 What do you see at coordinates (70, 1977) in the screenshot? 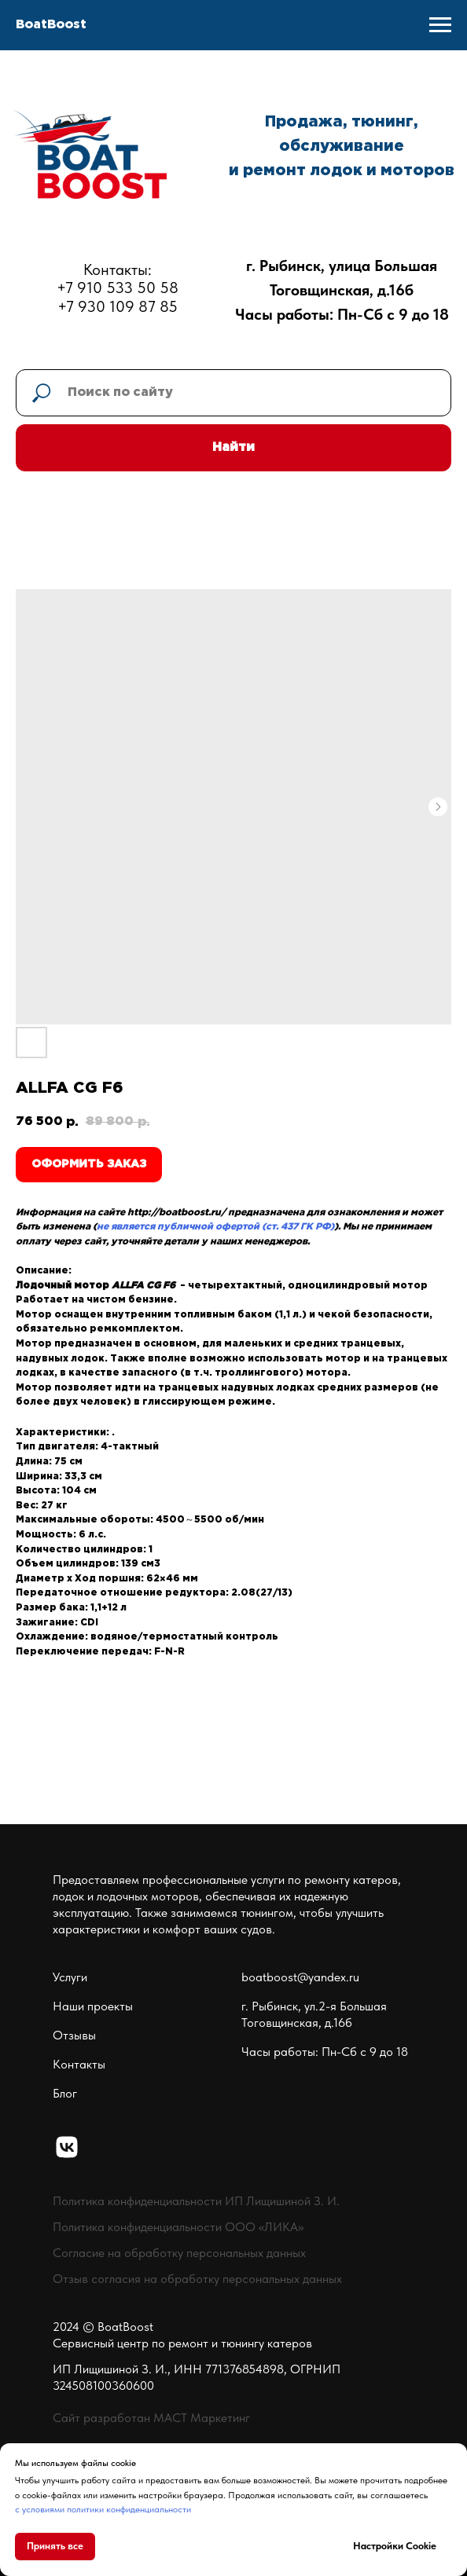
I see `Услуги` at bounding box center [70, 1977].